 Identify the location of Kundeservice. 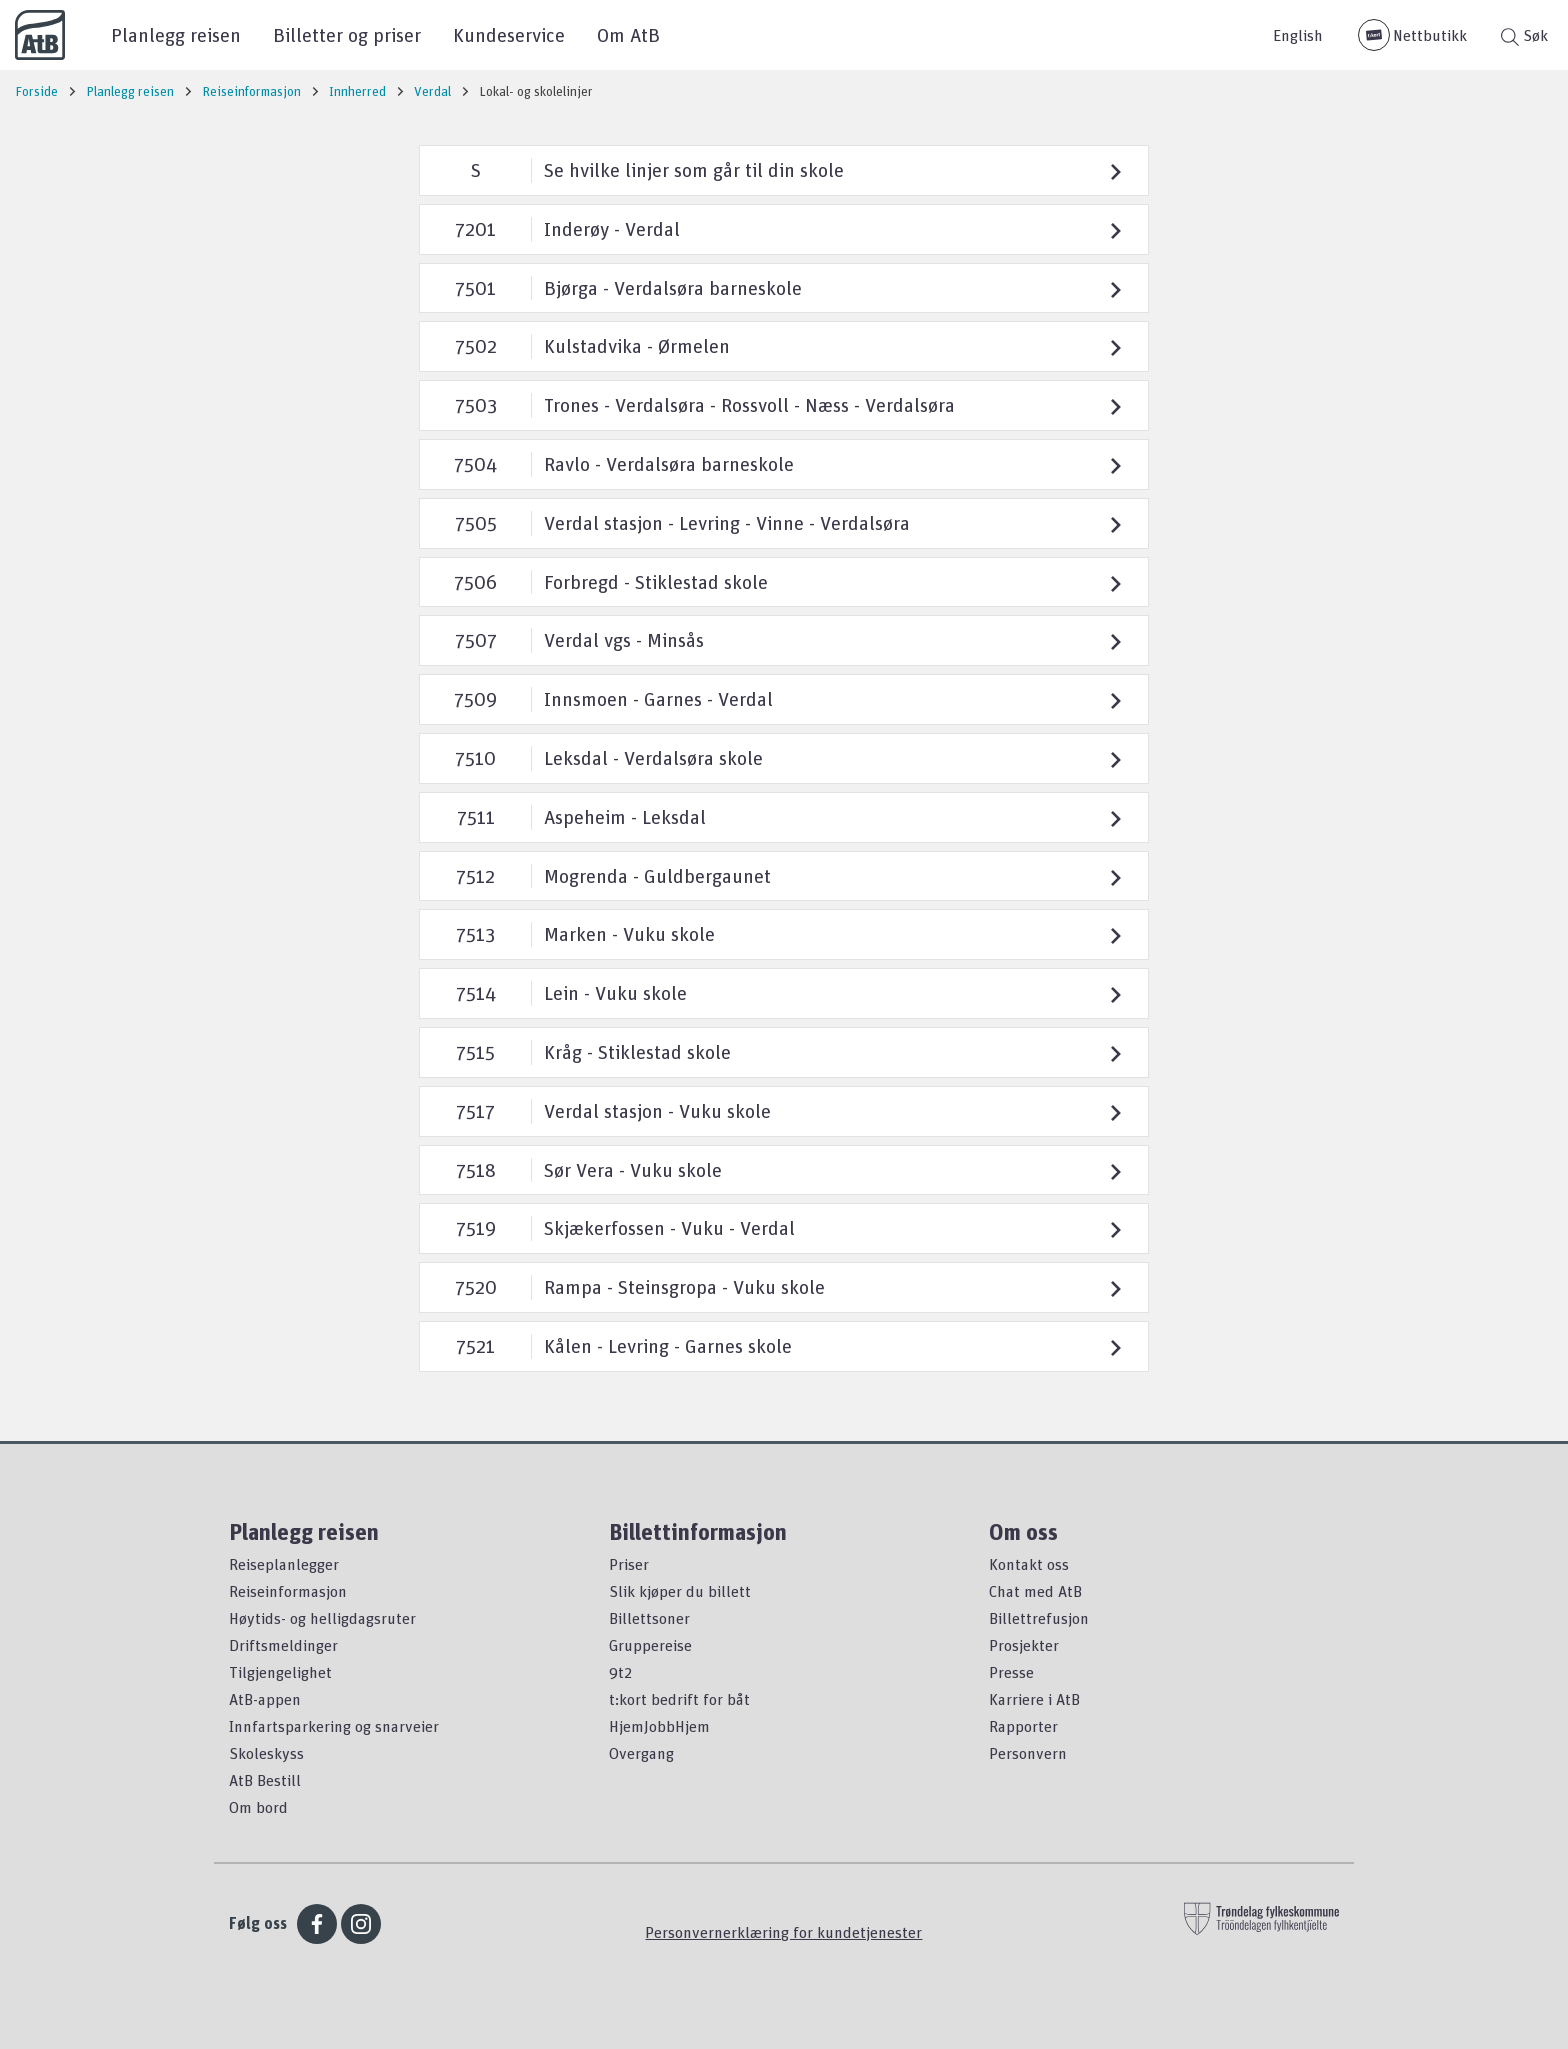
(509, 34).